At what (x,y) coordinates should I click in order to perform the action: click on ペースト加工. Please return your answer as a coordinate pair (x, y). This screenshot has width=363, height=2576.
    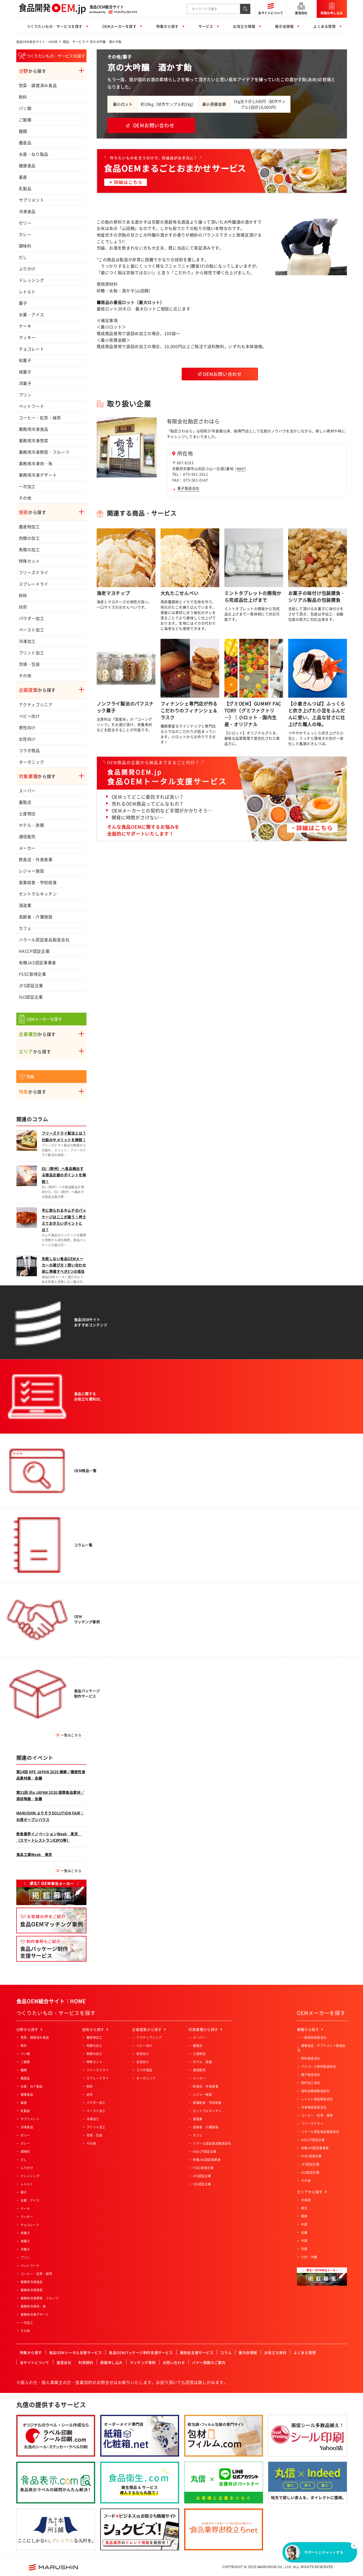
    Looking at the image, I should click on (31, 630).